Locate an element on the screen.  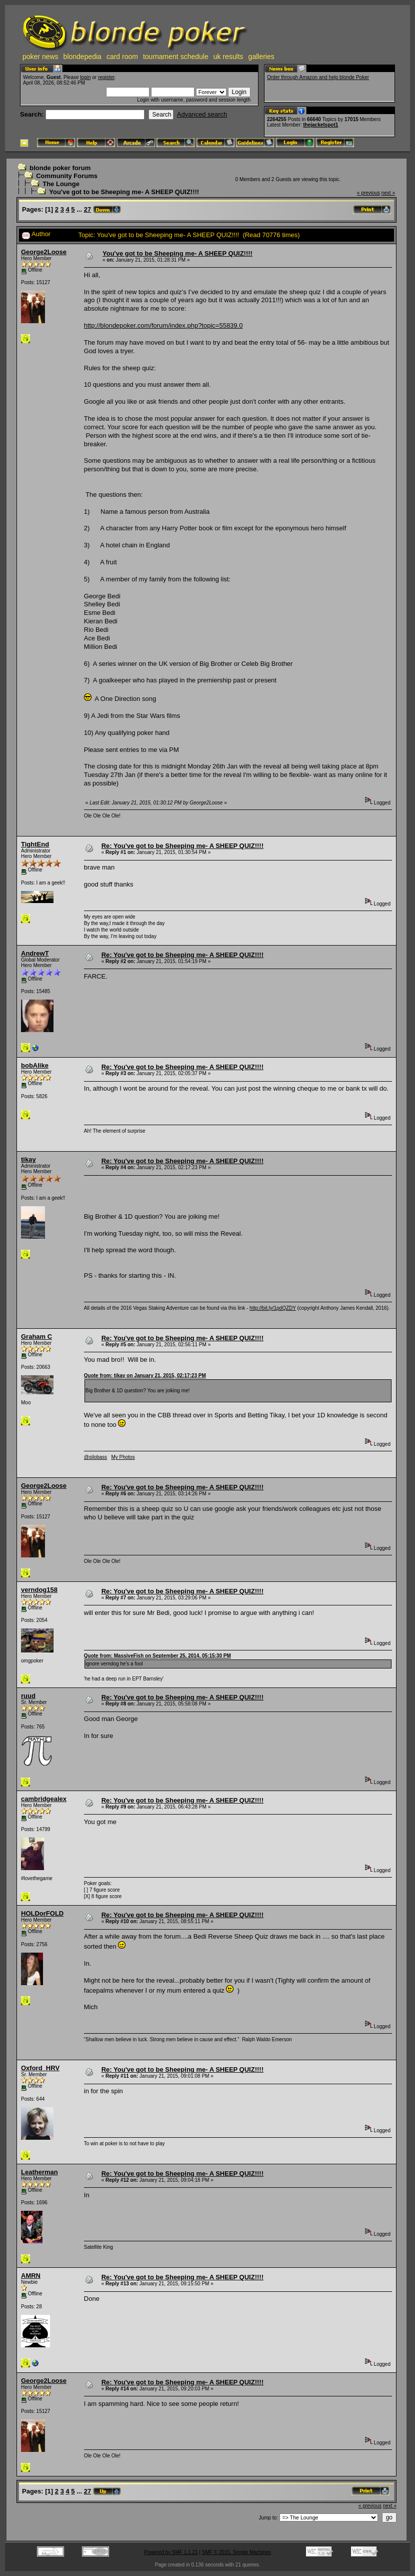
Graham C is located at coordinates (36, 1336).